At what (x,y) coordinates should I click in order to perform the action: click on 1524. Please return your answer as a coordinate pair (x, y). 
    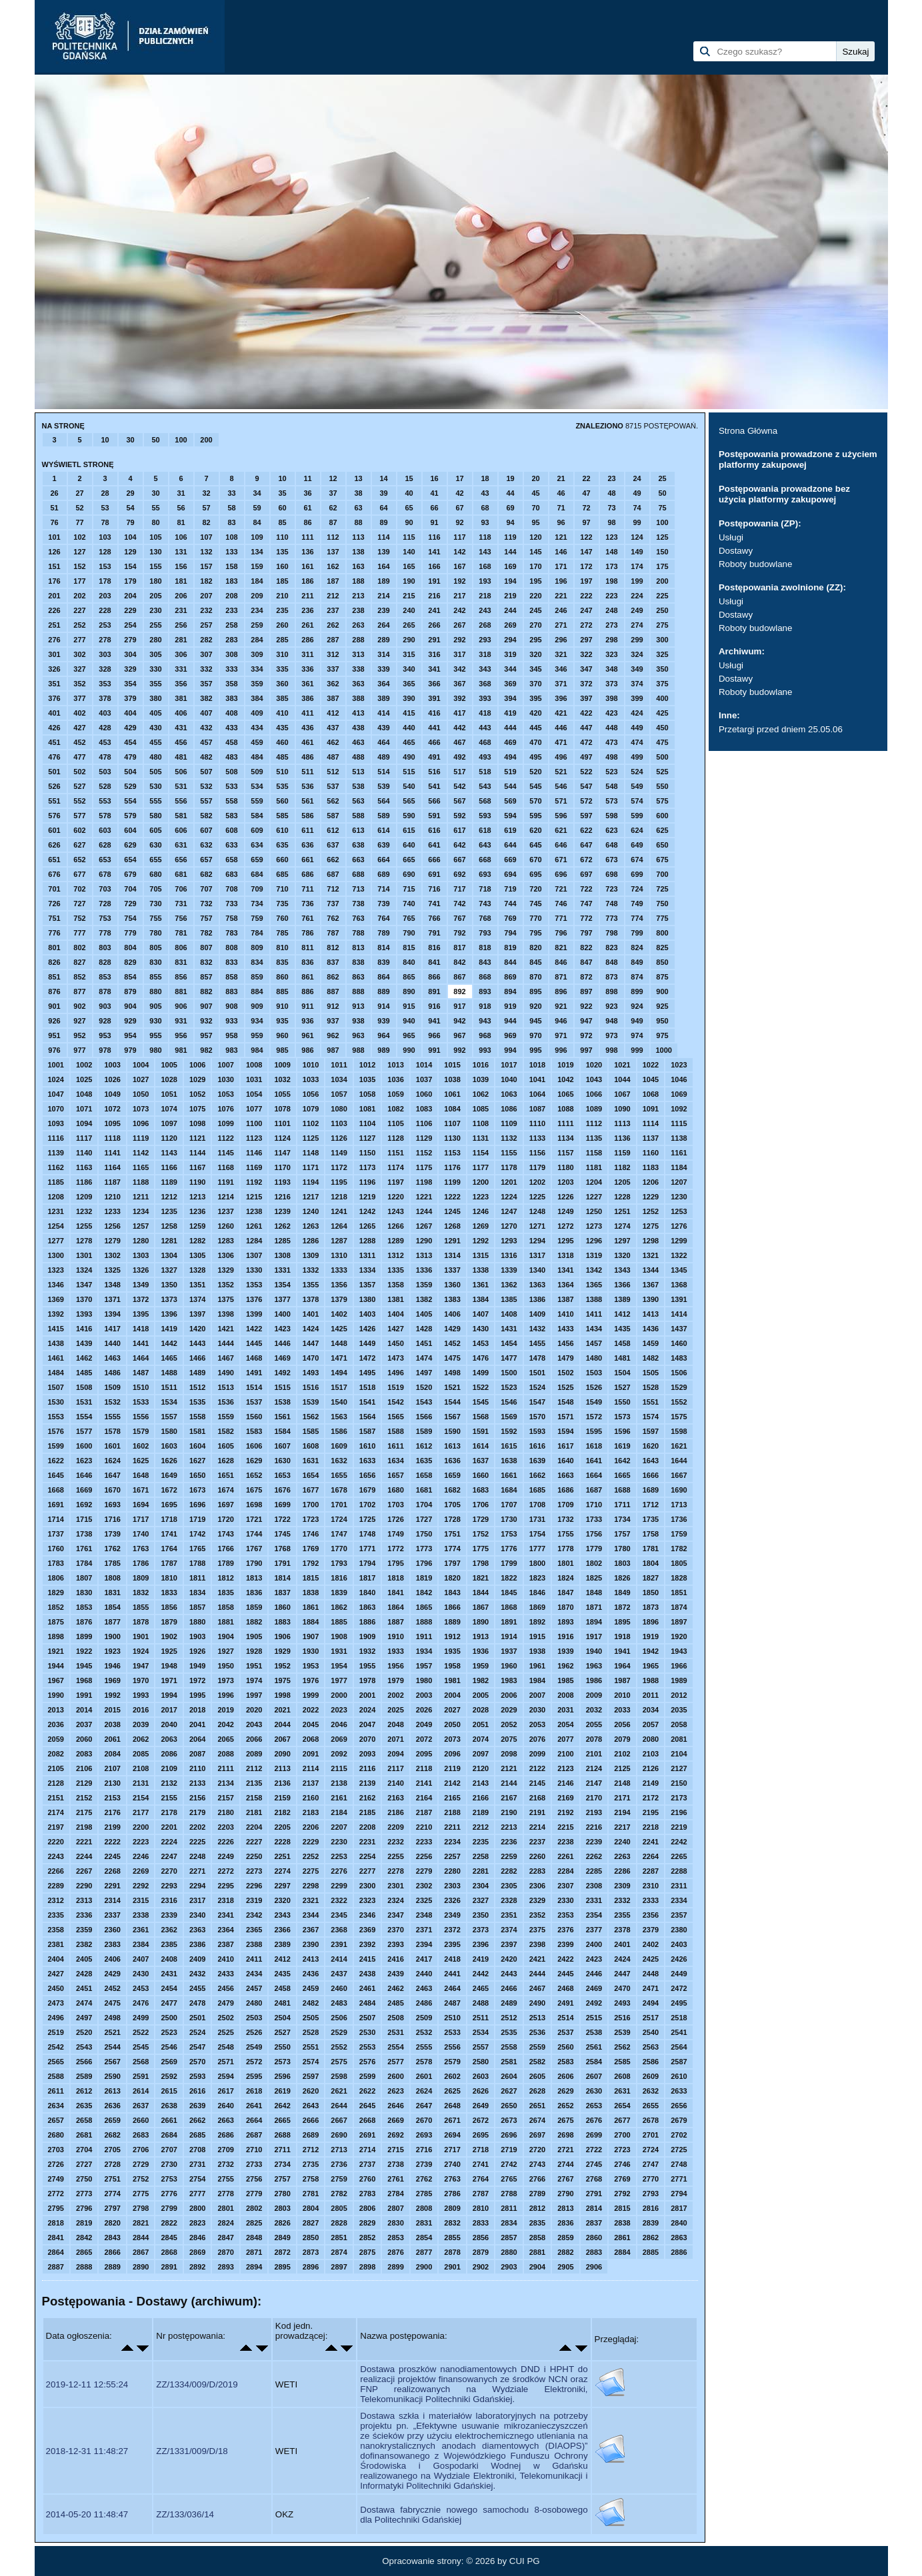
    Looking at the image, I should click on (537, 1387).